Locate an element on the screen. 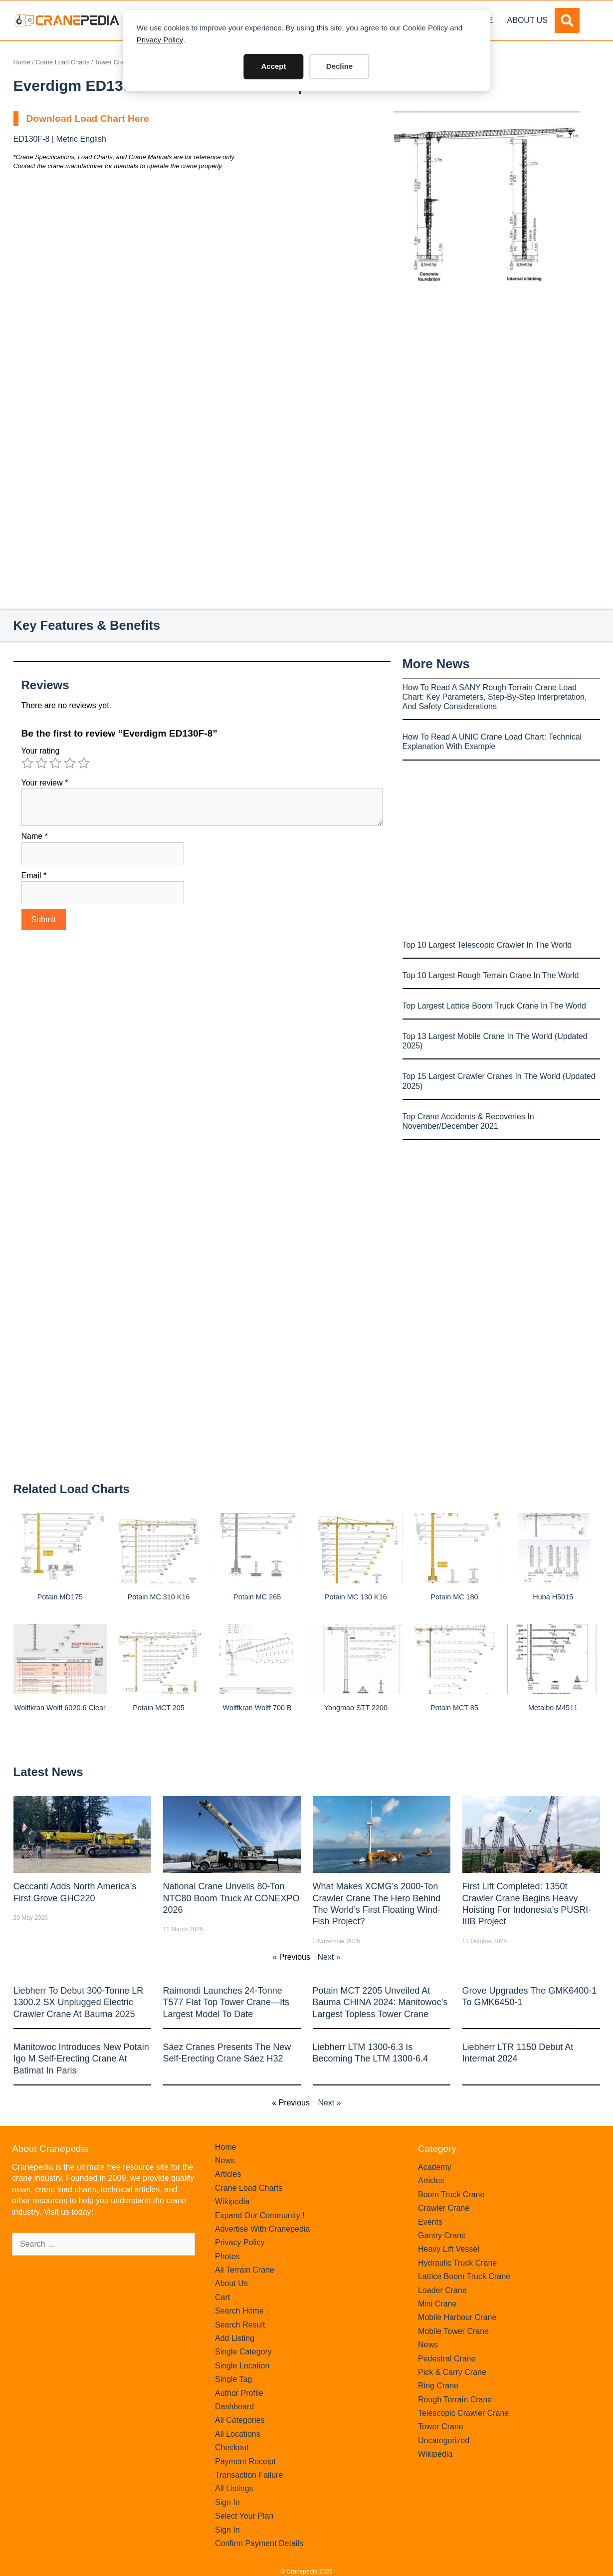  Articles is located at coordinates (228, 2174).